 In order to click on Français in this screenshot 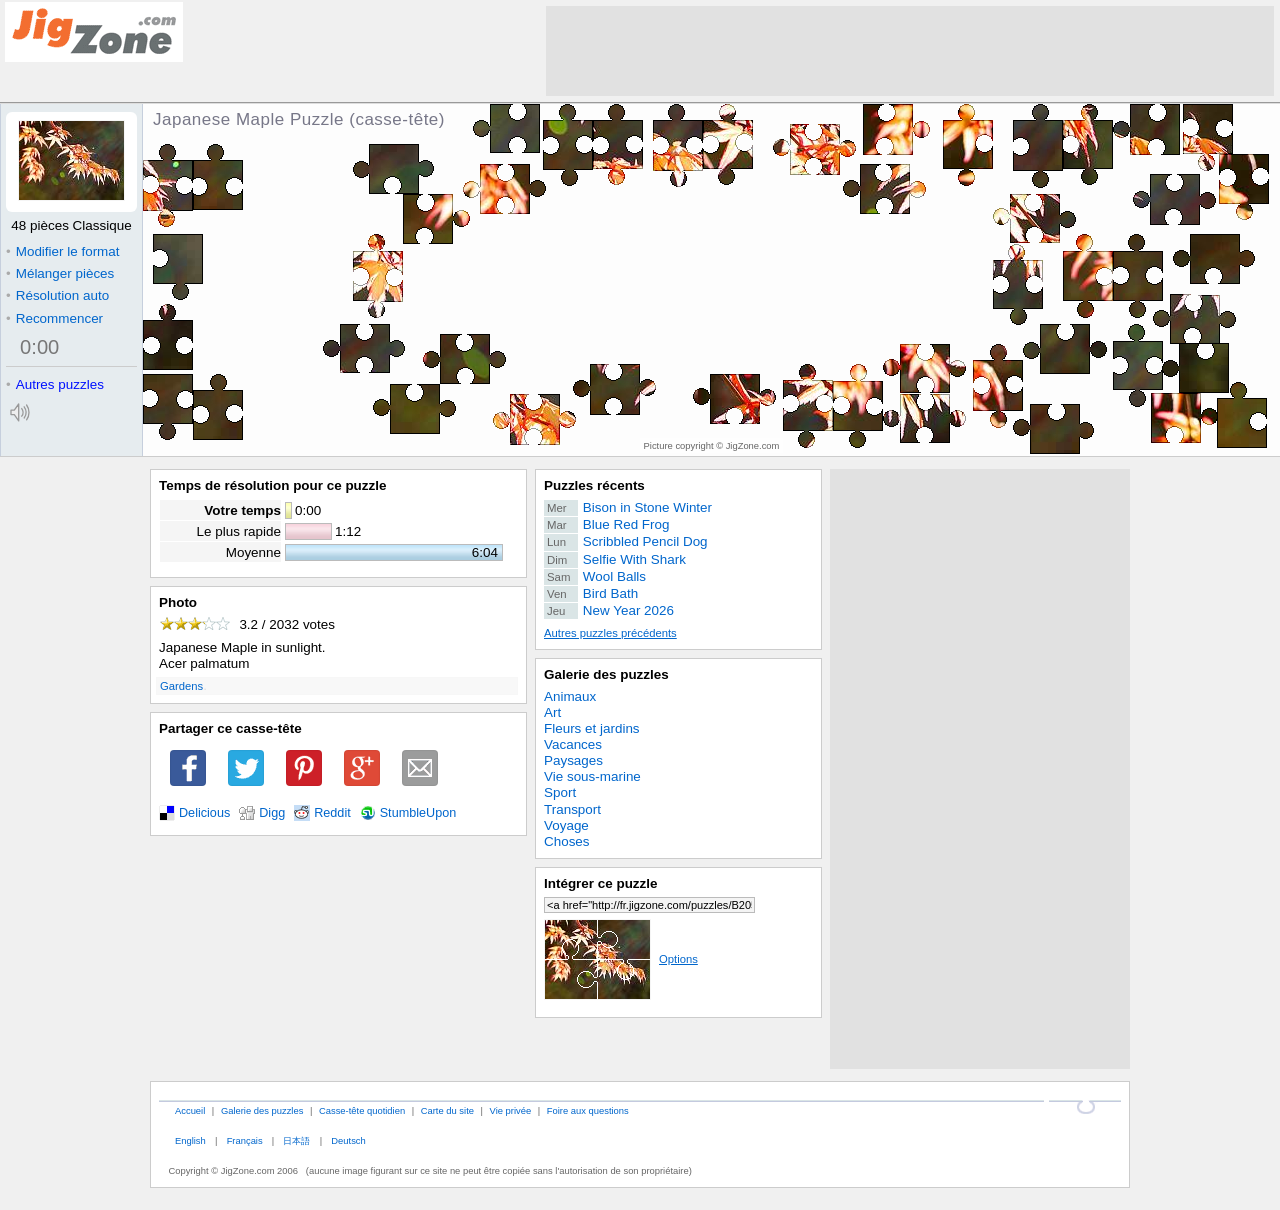, I will do `click(245, 1140)`.